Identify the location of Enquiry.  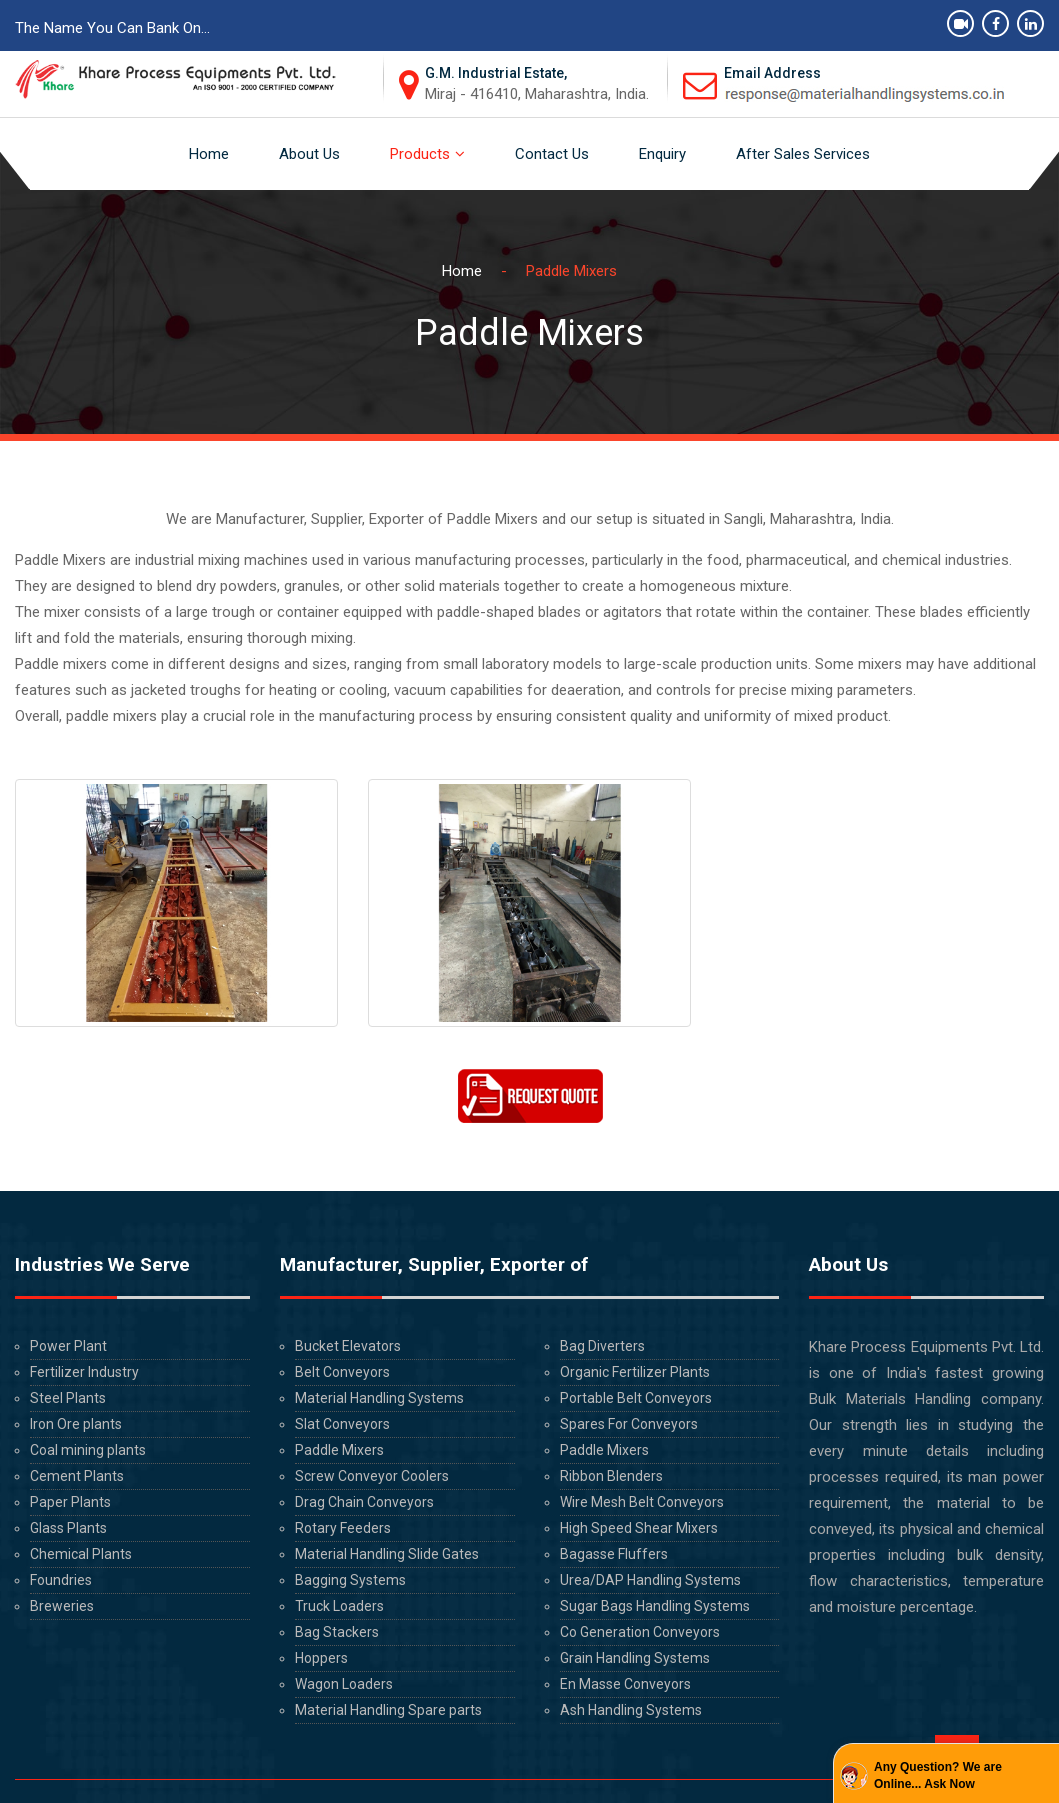
(662, 154).